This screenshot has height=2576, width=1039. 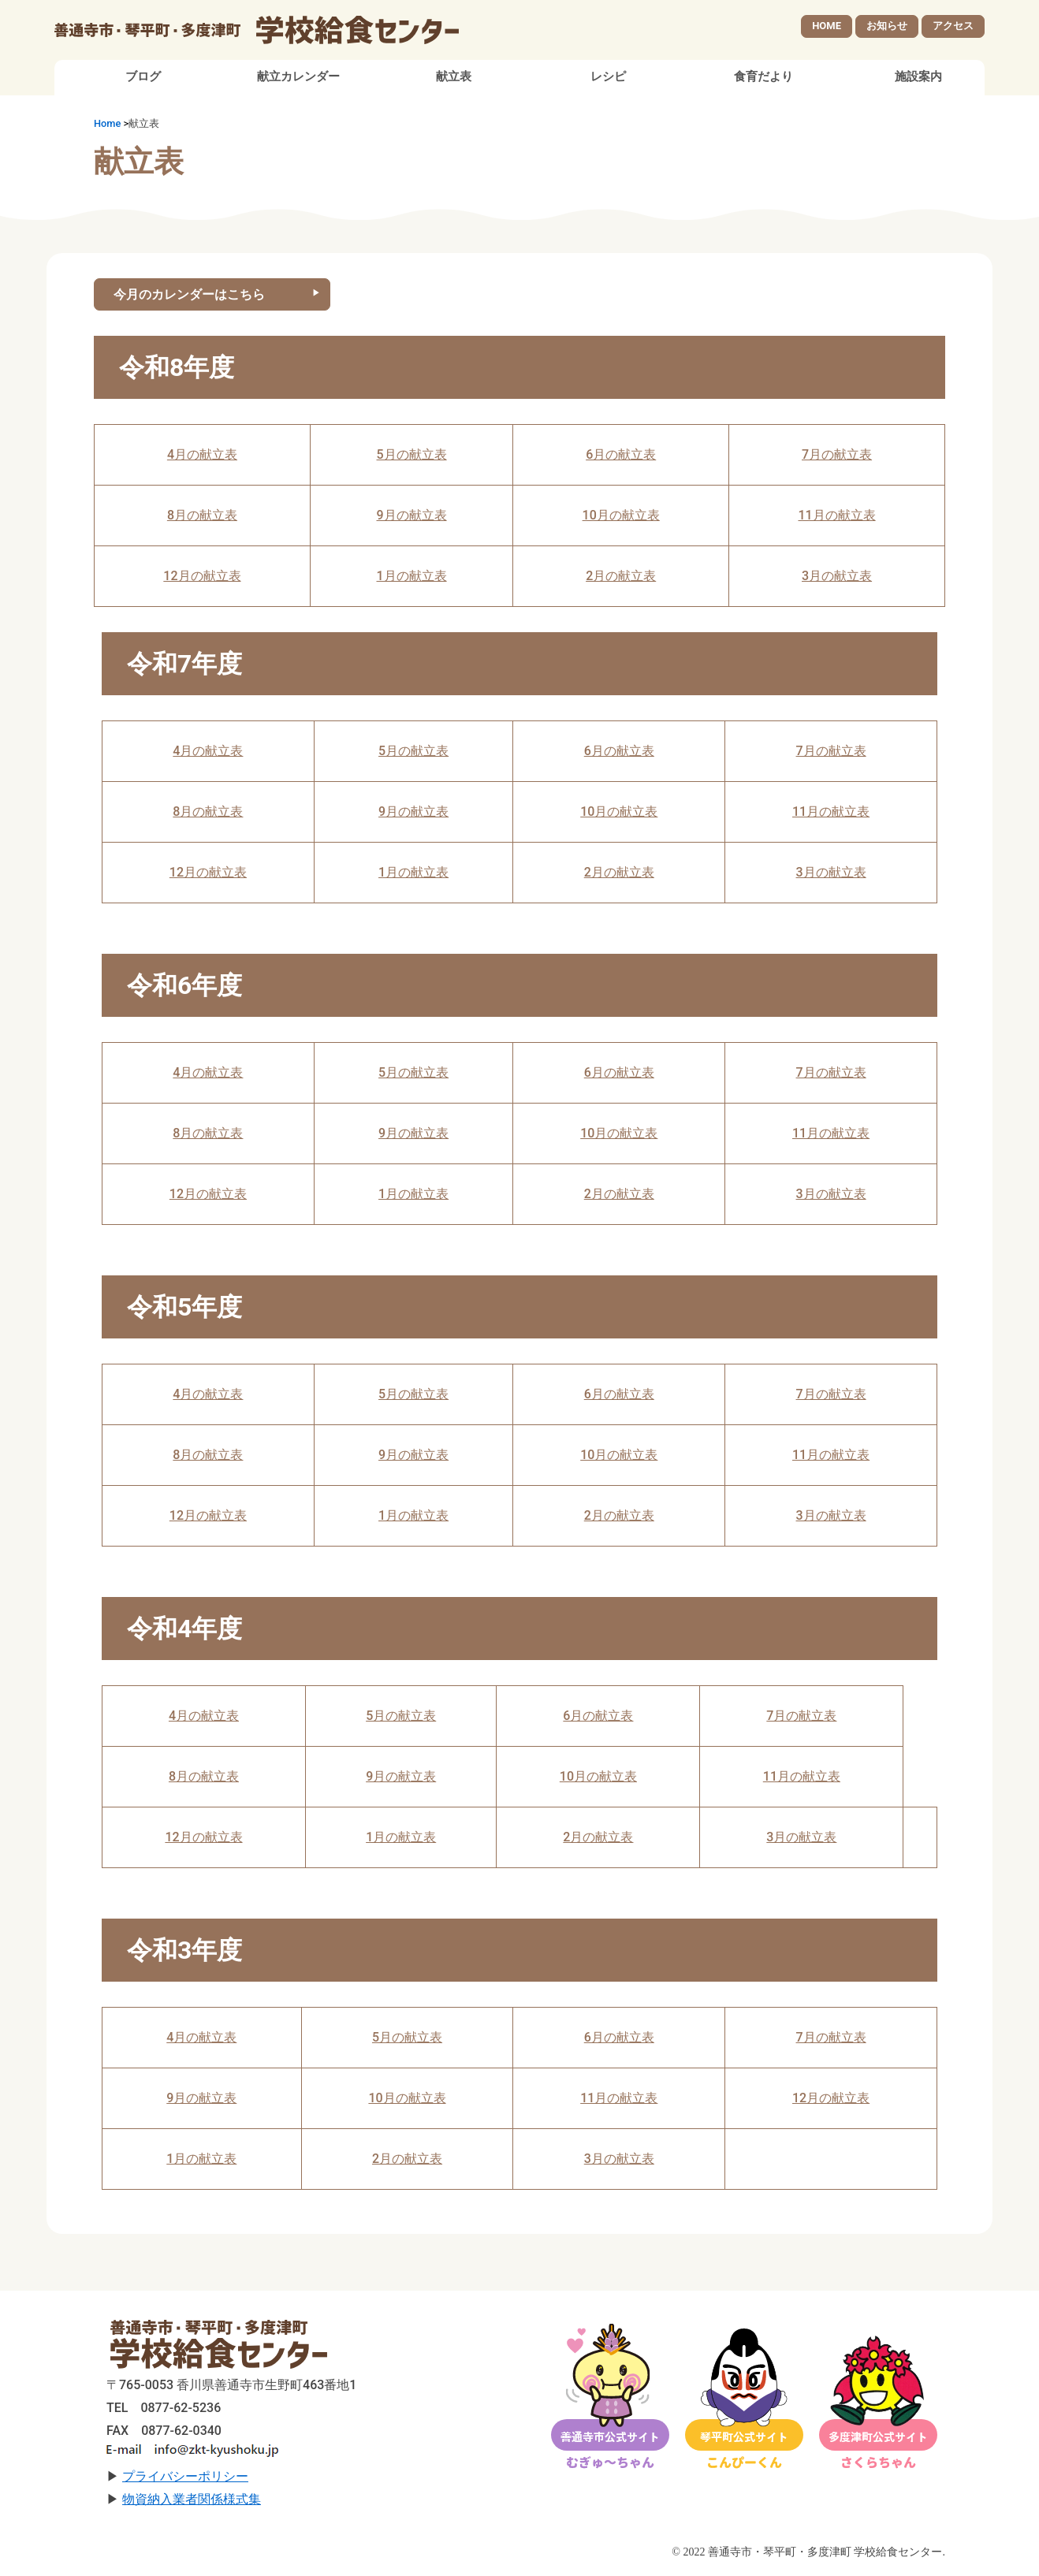 What do you see at coordinates (837, 578) in the screenshot?
I see `3月の献立表` at bounding box center [837, 578].